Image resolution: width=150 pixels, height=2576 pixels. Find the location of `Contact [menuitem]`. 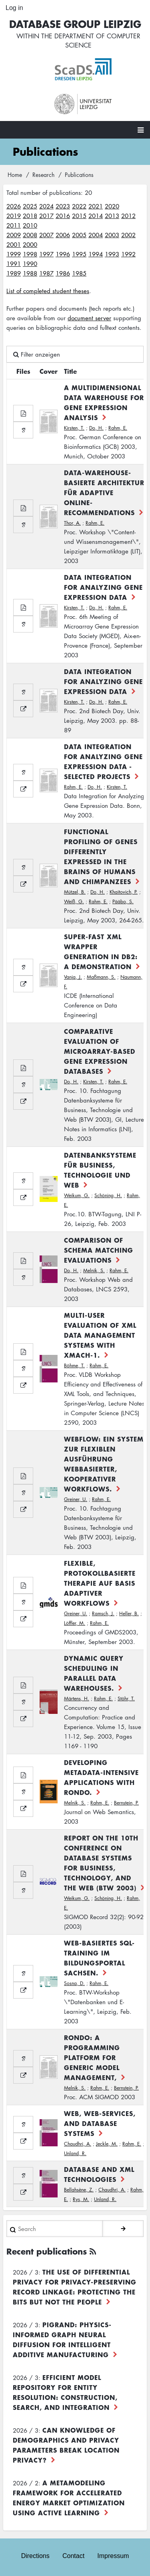

Contact [menuitem] is located at coordinates (73, 2555).